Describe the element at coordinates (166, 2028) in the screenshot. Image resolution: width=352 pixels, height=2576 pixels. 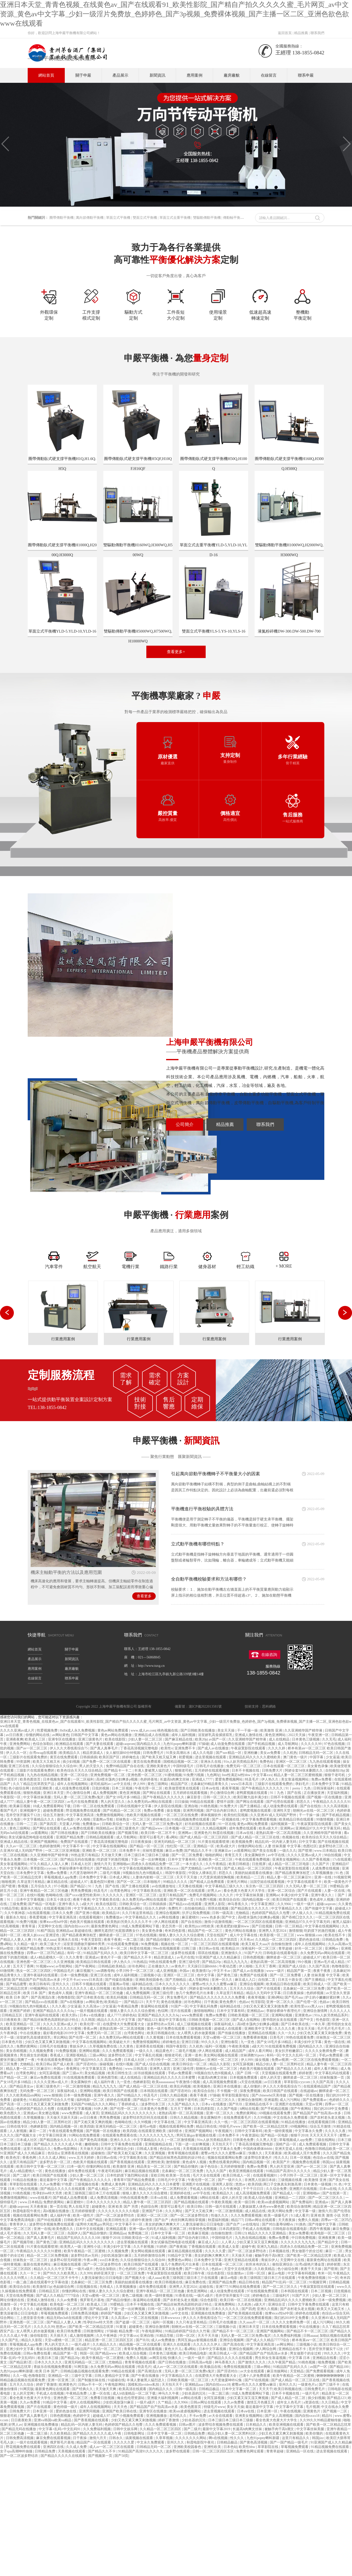
I see `黄色一级片免费在线观看` at that location.